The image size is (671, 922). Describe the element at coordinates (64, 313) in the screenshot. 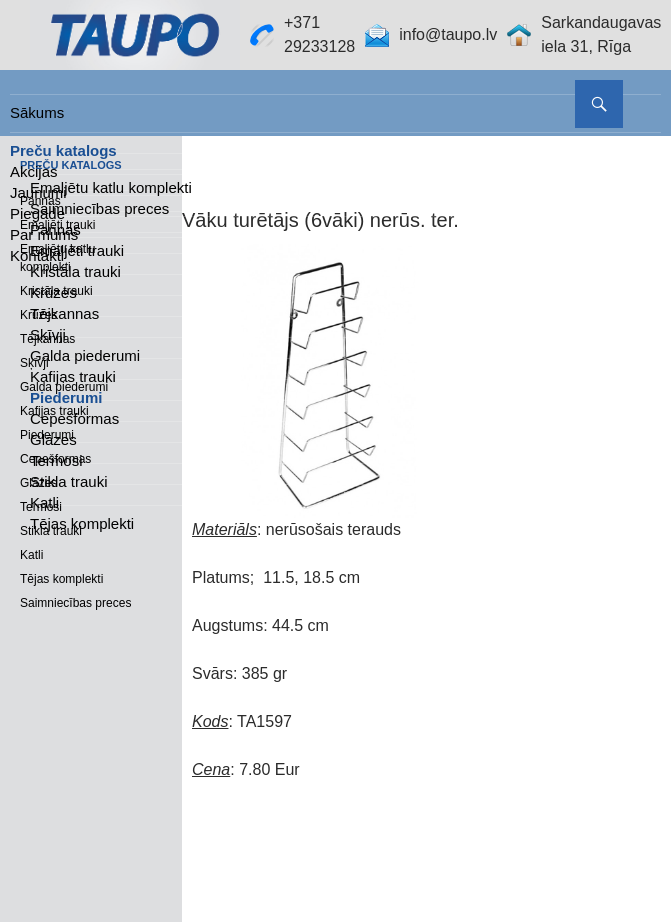

I see `Tējkannas` at that location.